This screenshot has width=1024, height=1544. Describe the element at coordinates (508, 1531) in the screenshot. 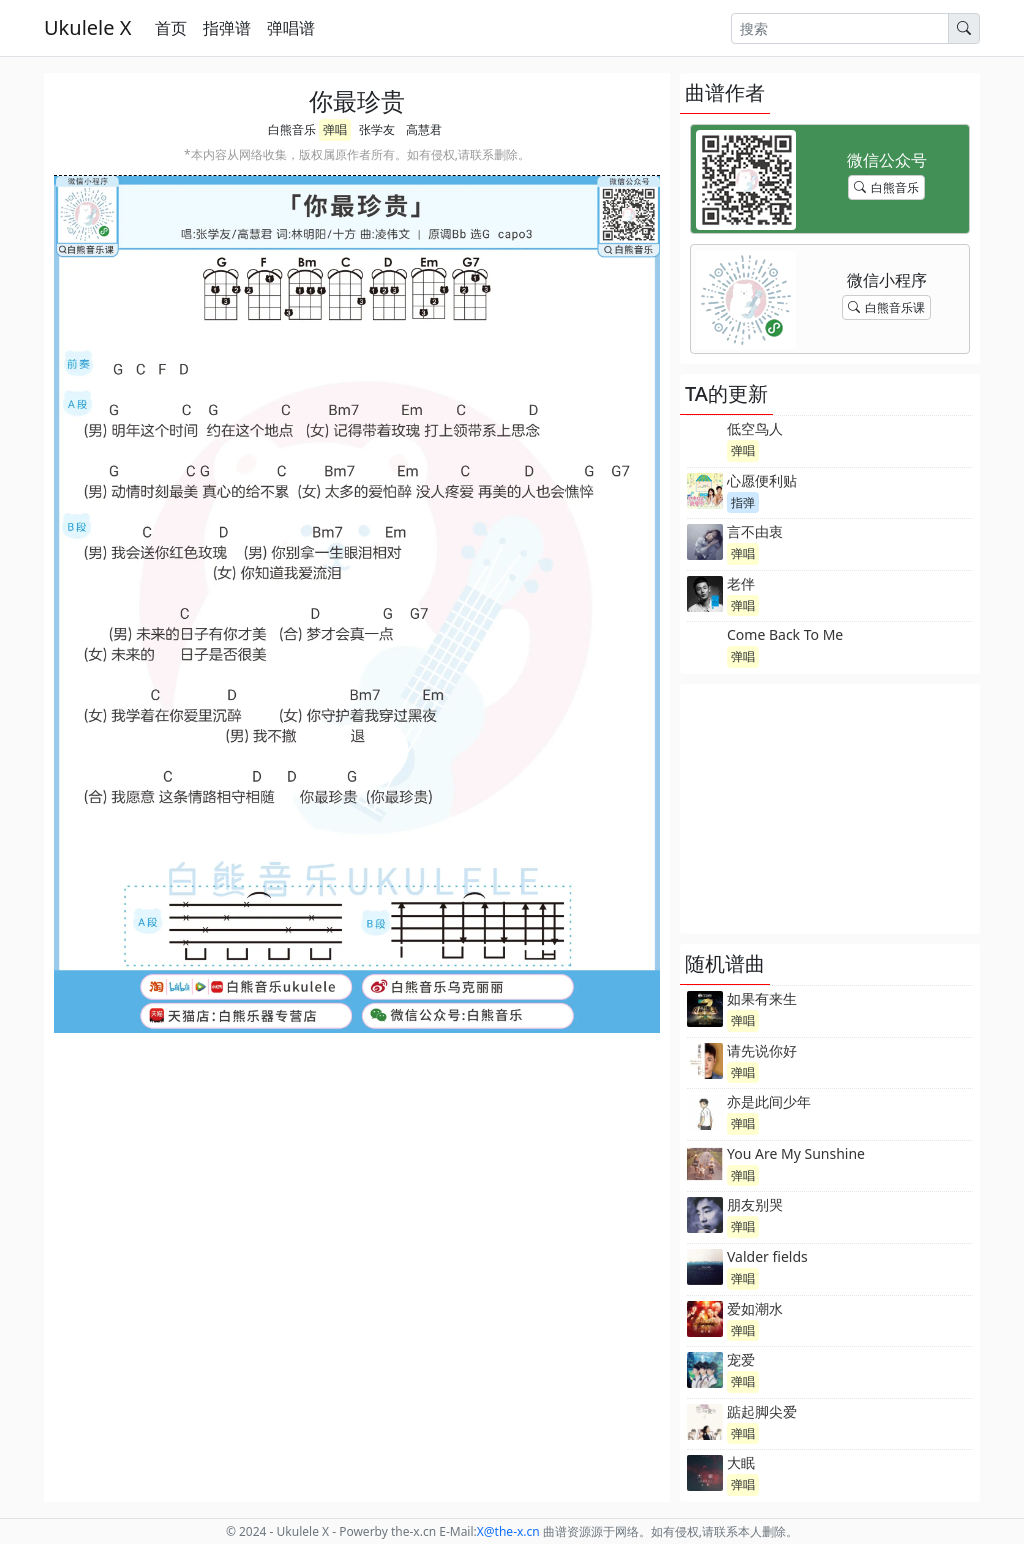

I see `-x.cn` at that location.